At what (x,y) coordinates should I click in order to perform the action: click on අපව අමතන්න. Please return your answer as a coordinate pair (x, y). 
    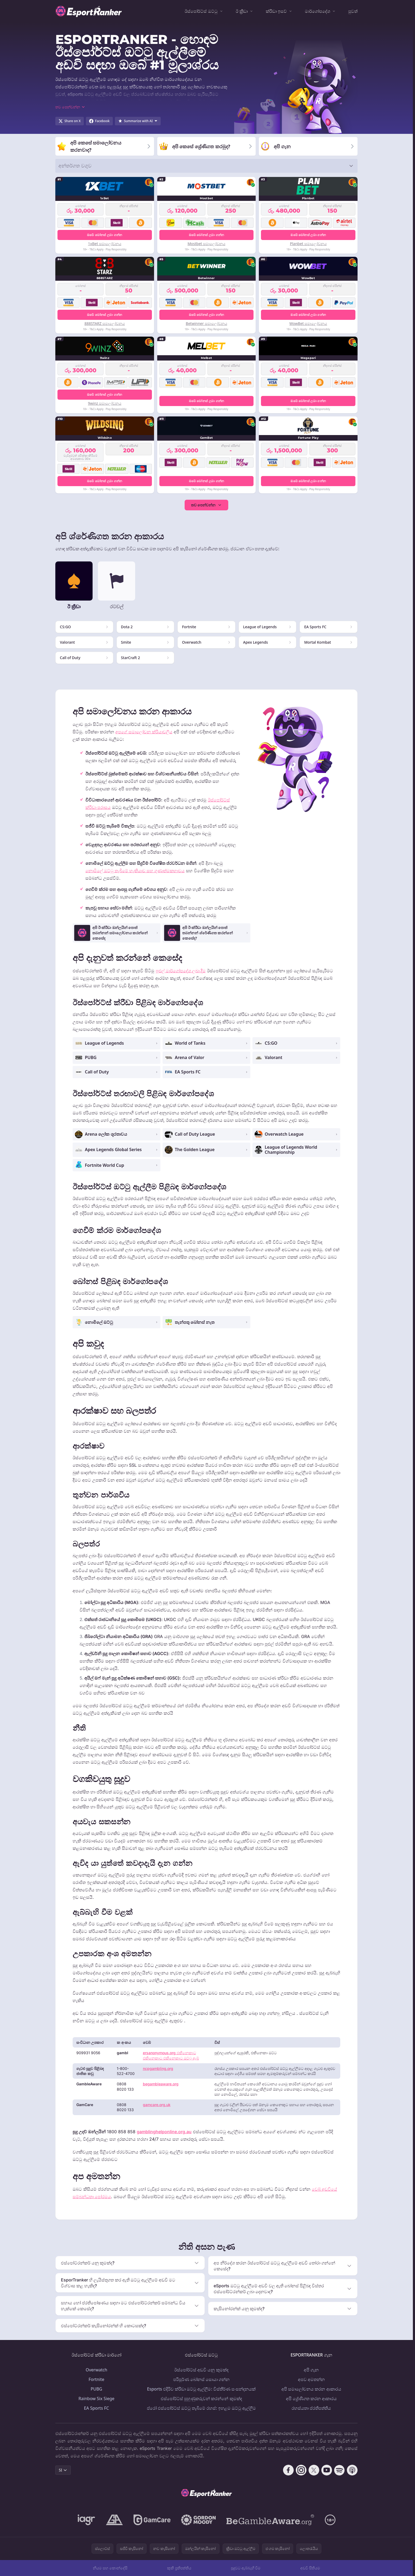
    Looking at the image, I should click on (311, 2379).